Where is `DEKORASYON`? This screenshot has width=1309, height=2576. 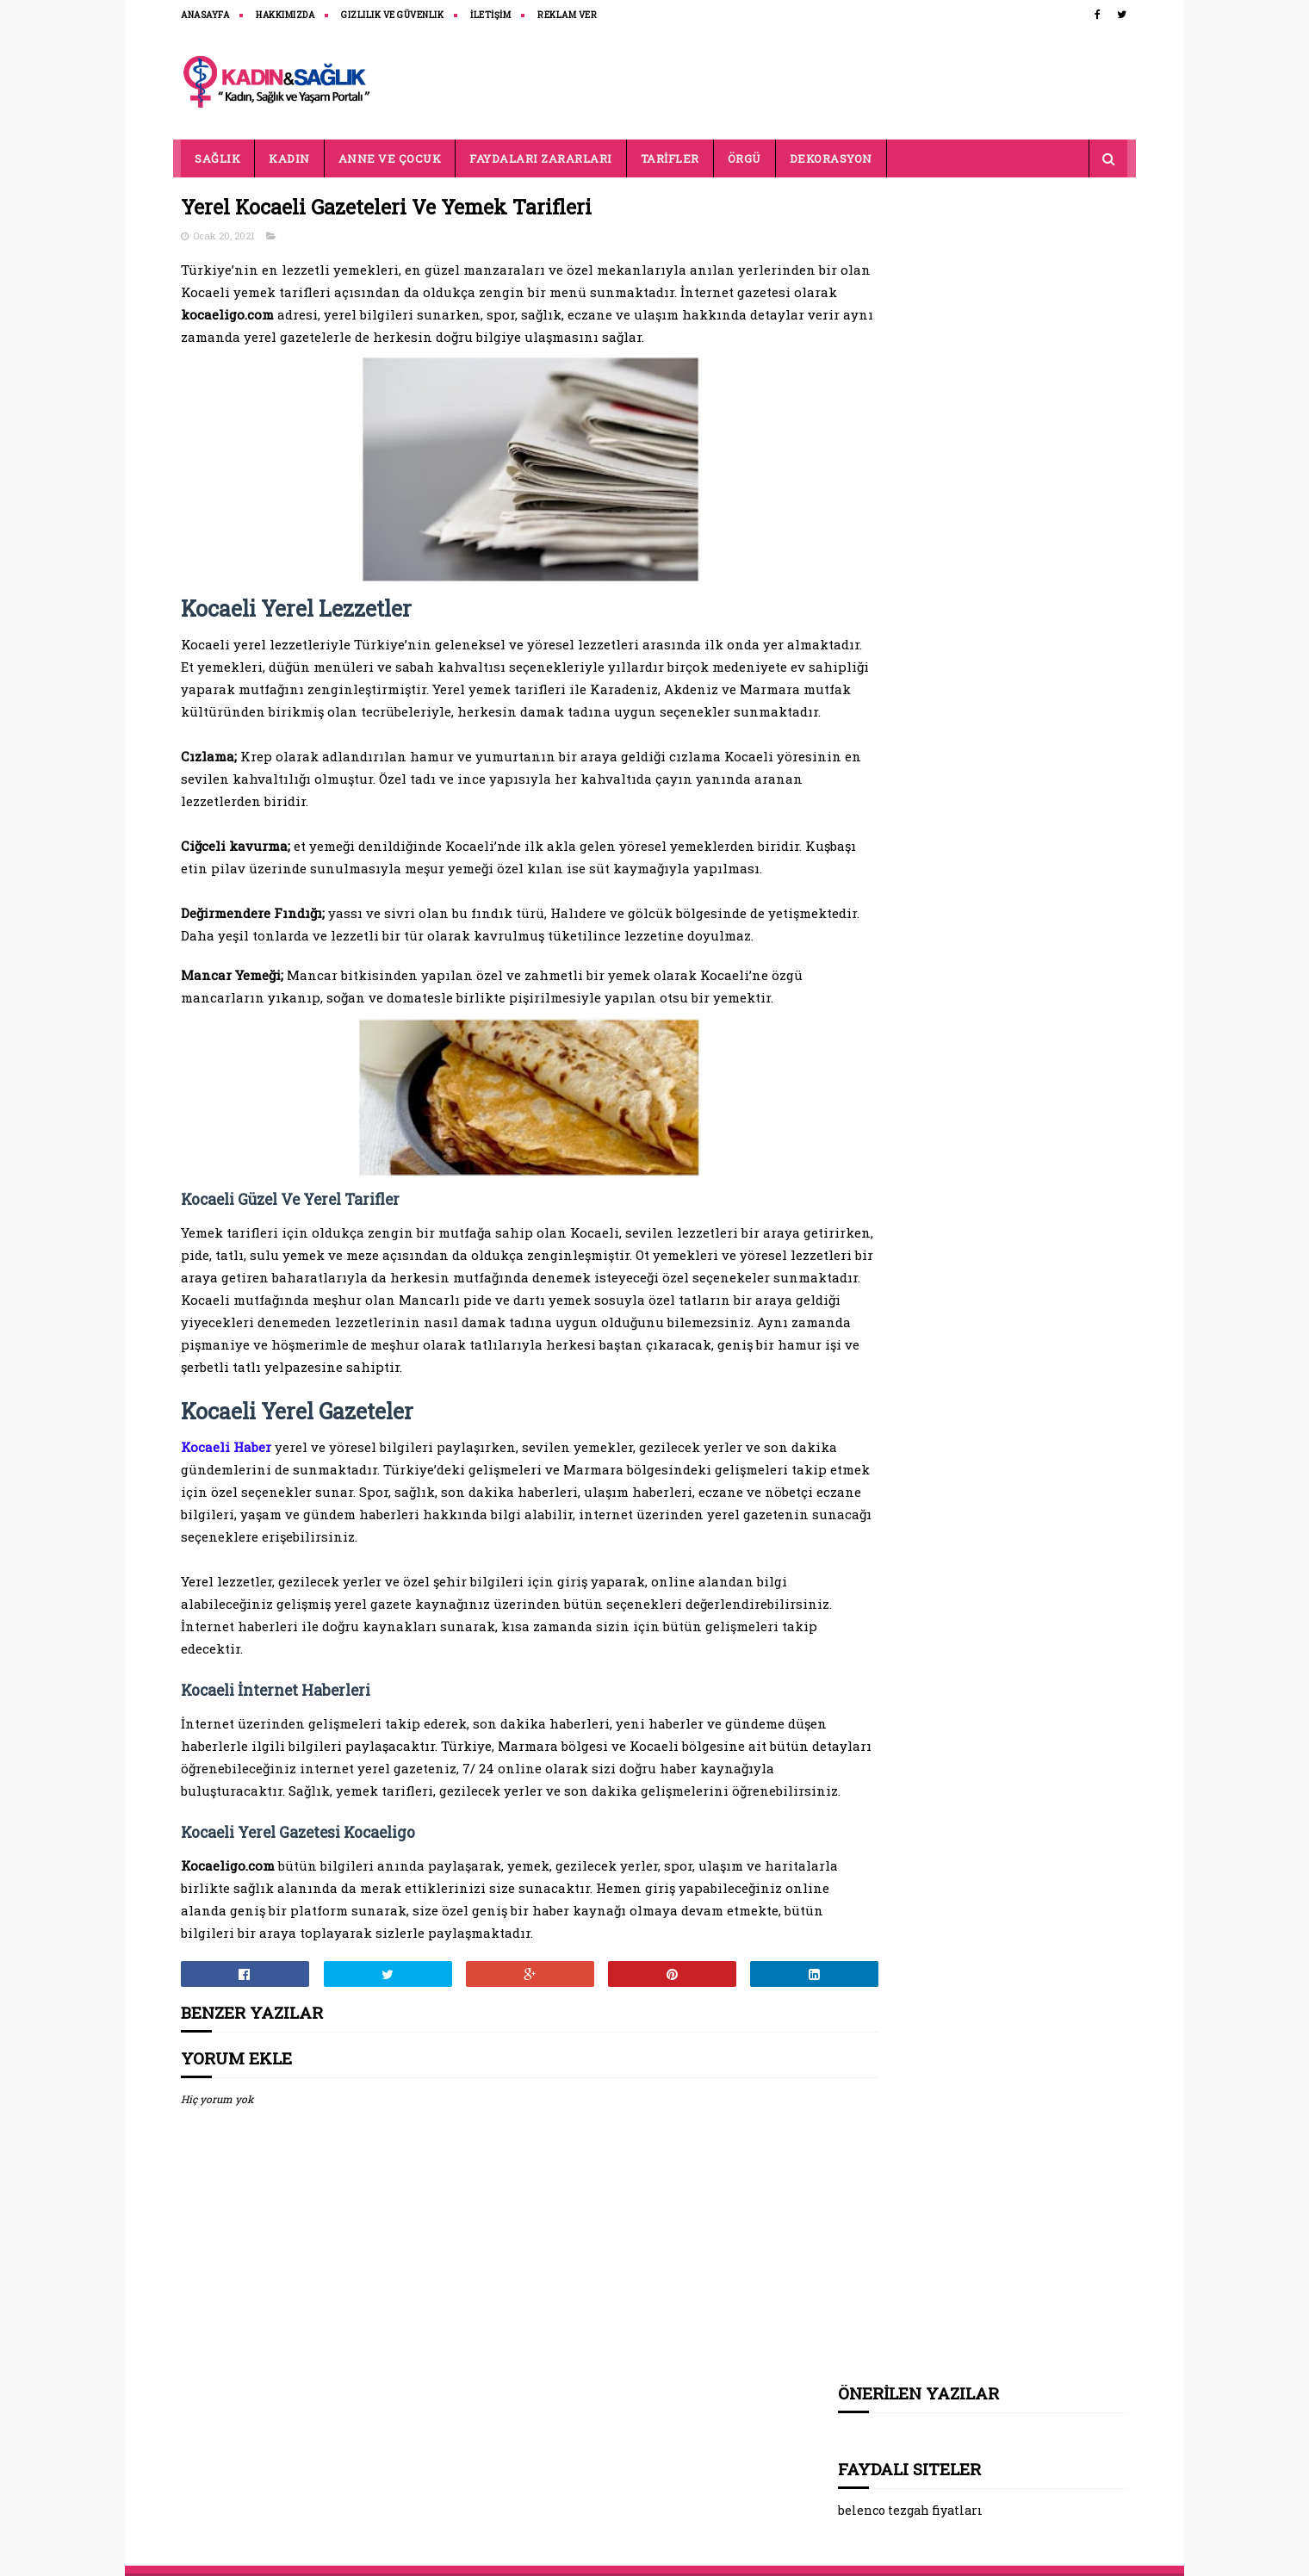
DEKORASYON is located at coordinates (831, 158).